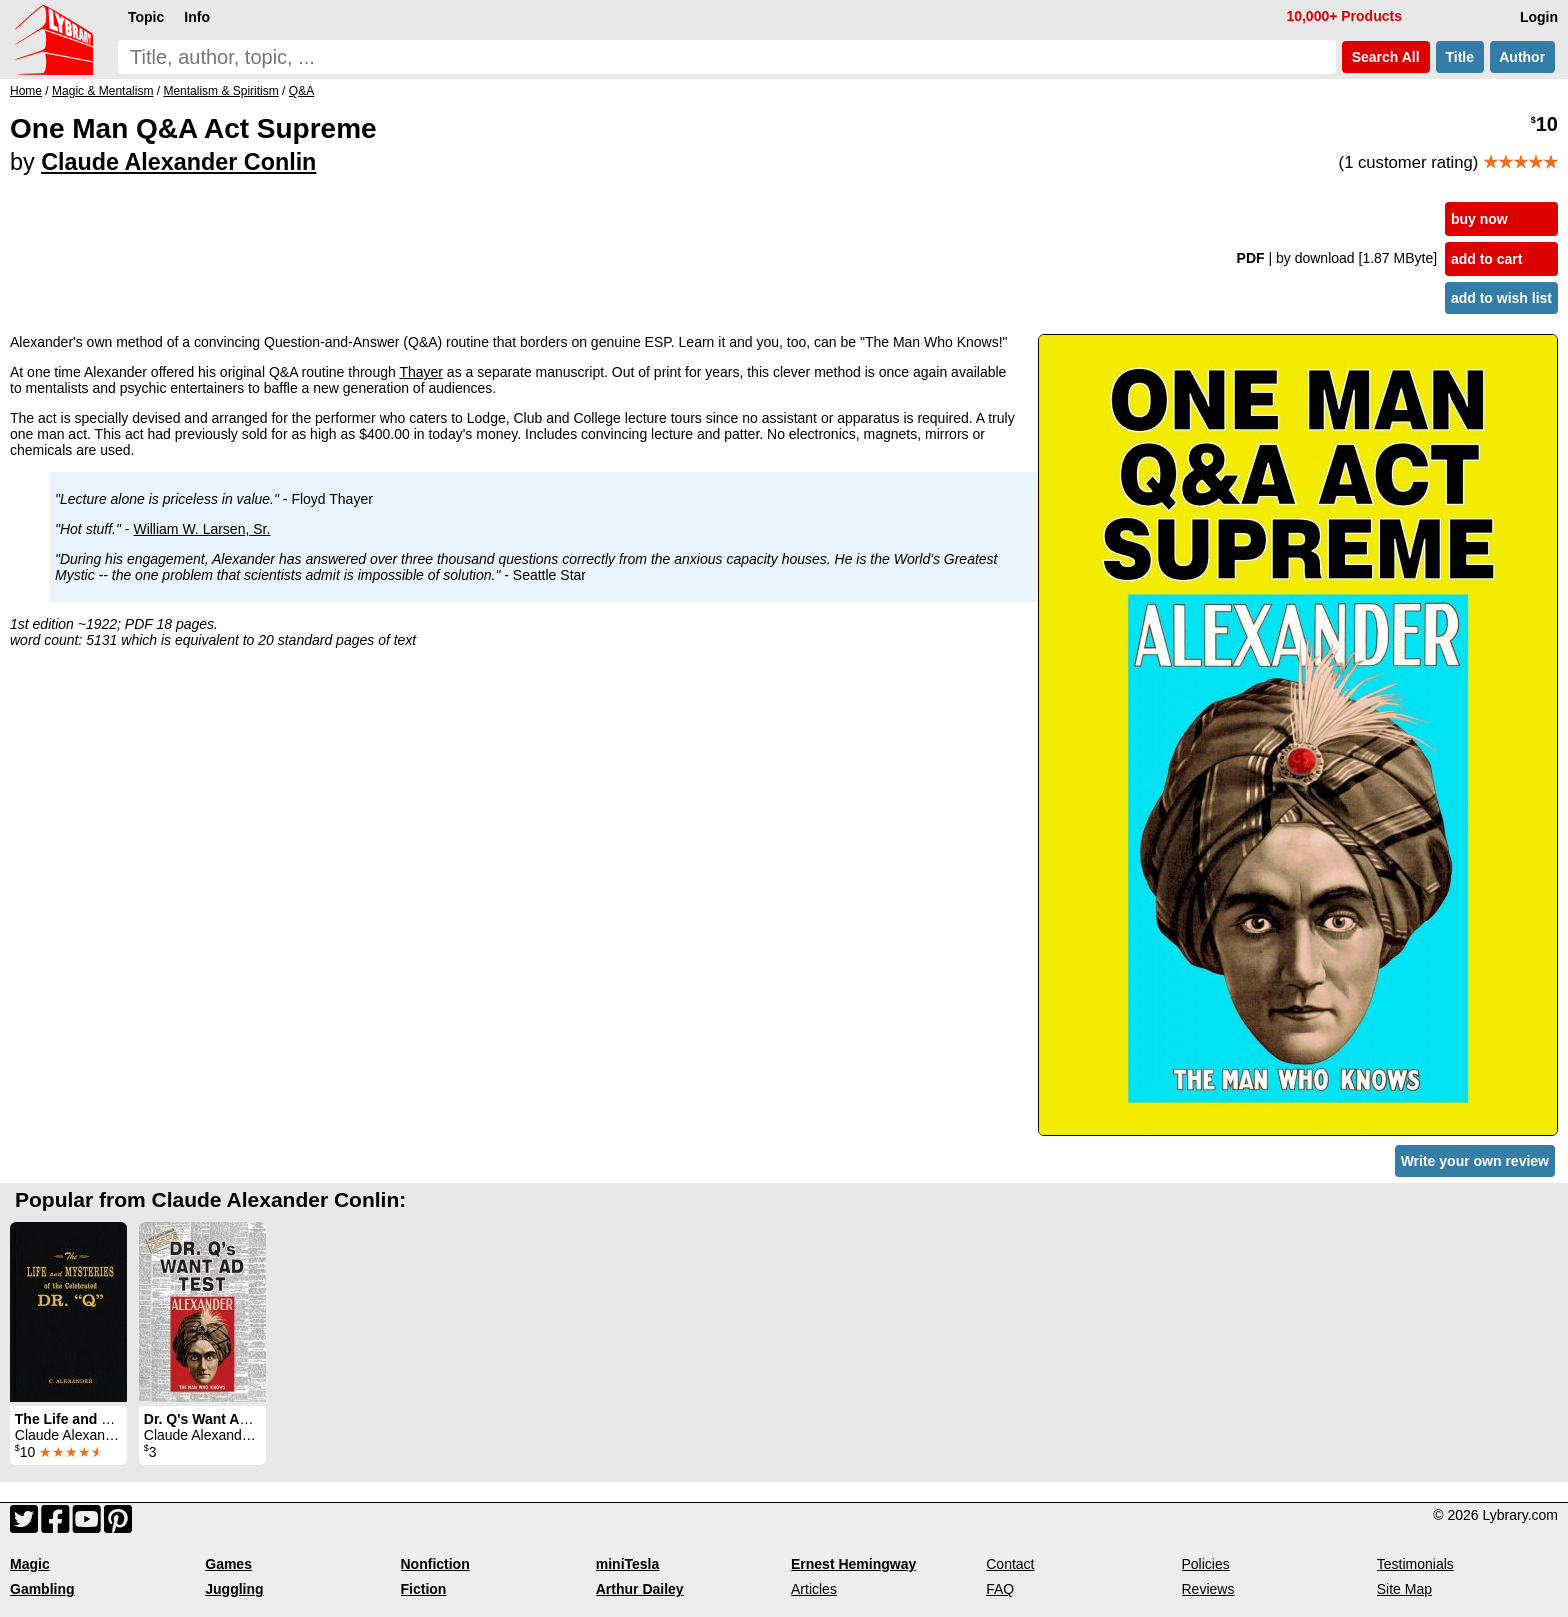 Image resolution: width=1568 pixels, height=1617 pixels. What do you see at coordinates (1460, 57) in the screenshot?
I see `Title` at bounding box center [1460, 57].